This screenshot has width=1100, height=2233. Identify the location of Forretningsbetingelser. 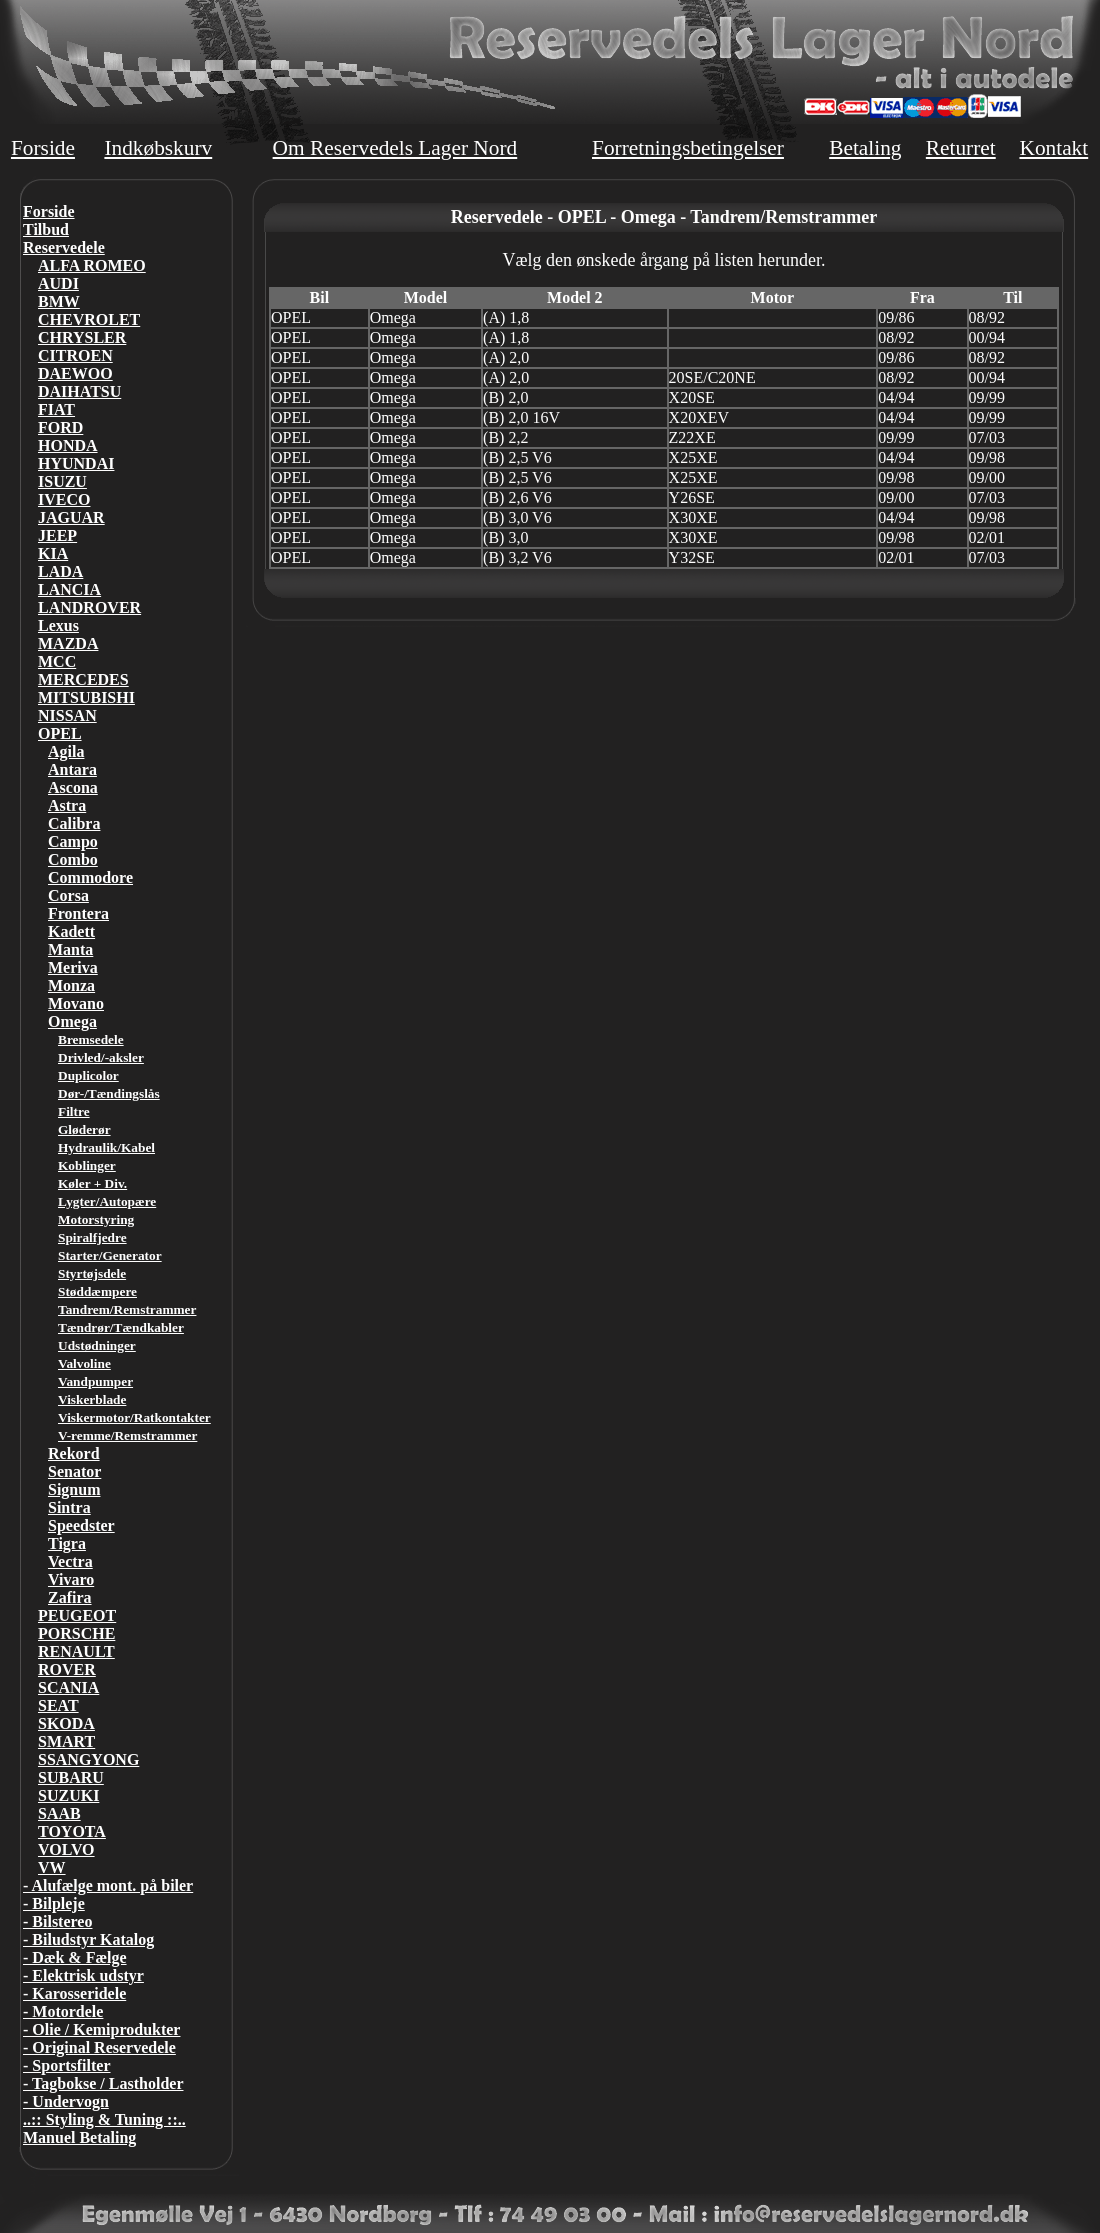
(688, 148).